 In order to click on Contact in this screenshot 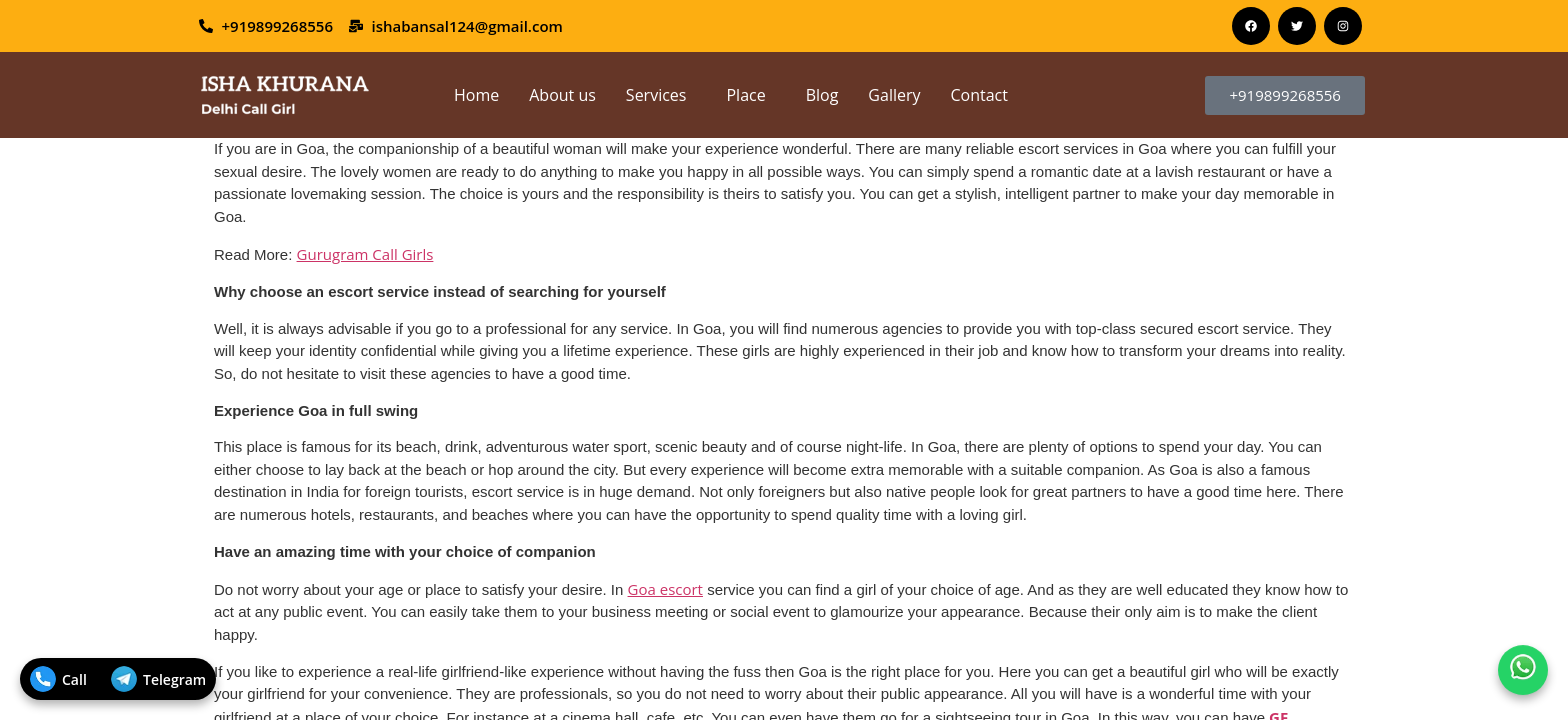, I will do `click(979, 95)`.